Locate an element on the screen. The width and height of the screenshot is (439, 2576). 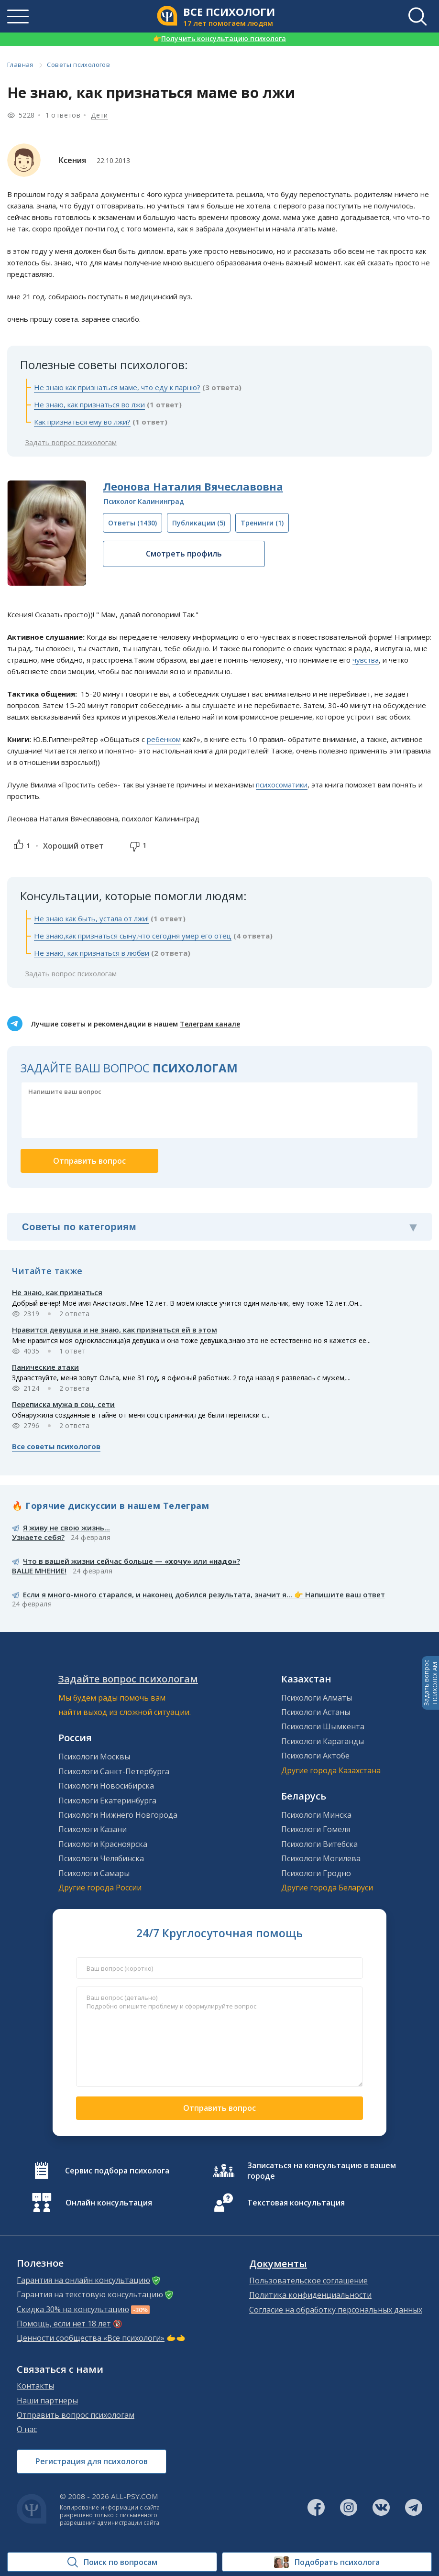
(1430) is located at coordinates (132, 522).